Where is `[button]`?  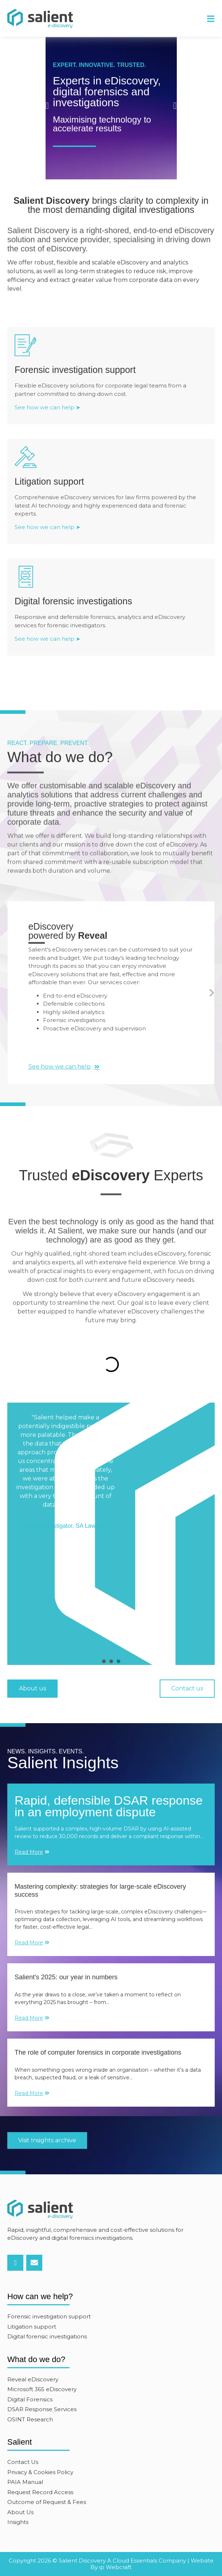 [button] is located at coordinates (211, 18).